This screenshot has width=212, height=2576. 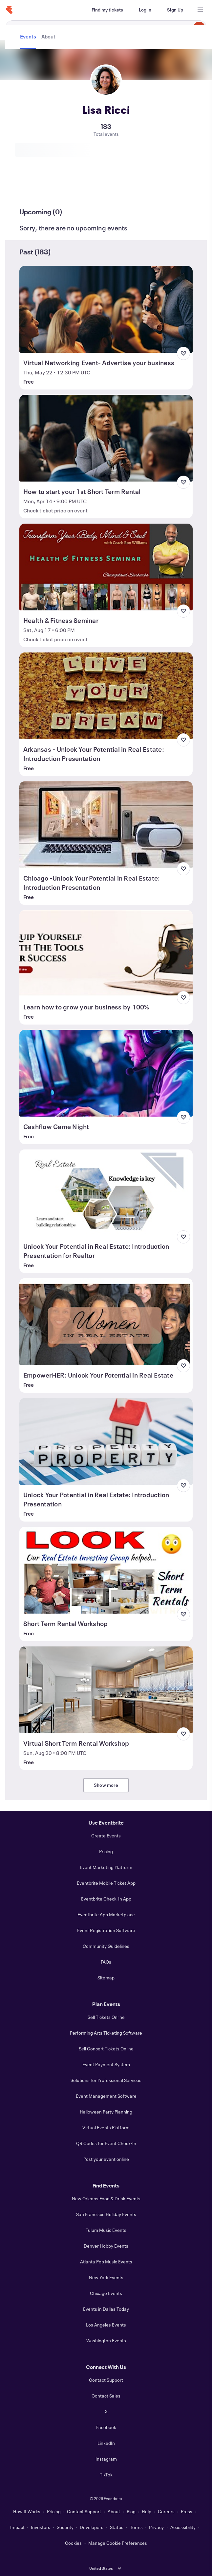 What do you see at coordinates (106, 1321) in the screenshot?
I see `[View EmpowerHER: Unlock Your Potential in Real Estate]` at bounding box center [106, 1321].